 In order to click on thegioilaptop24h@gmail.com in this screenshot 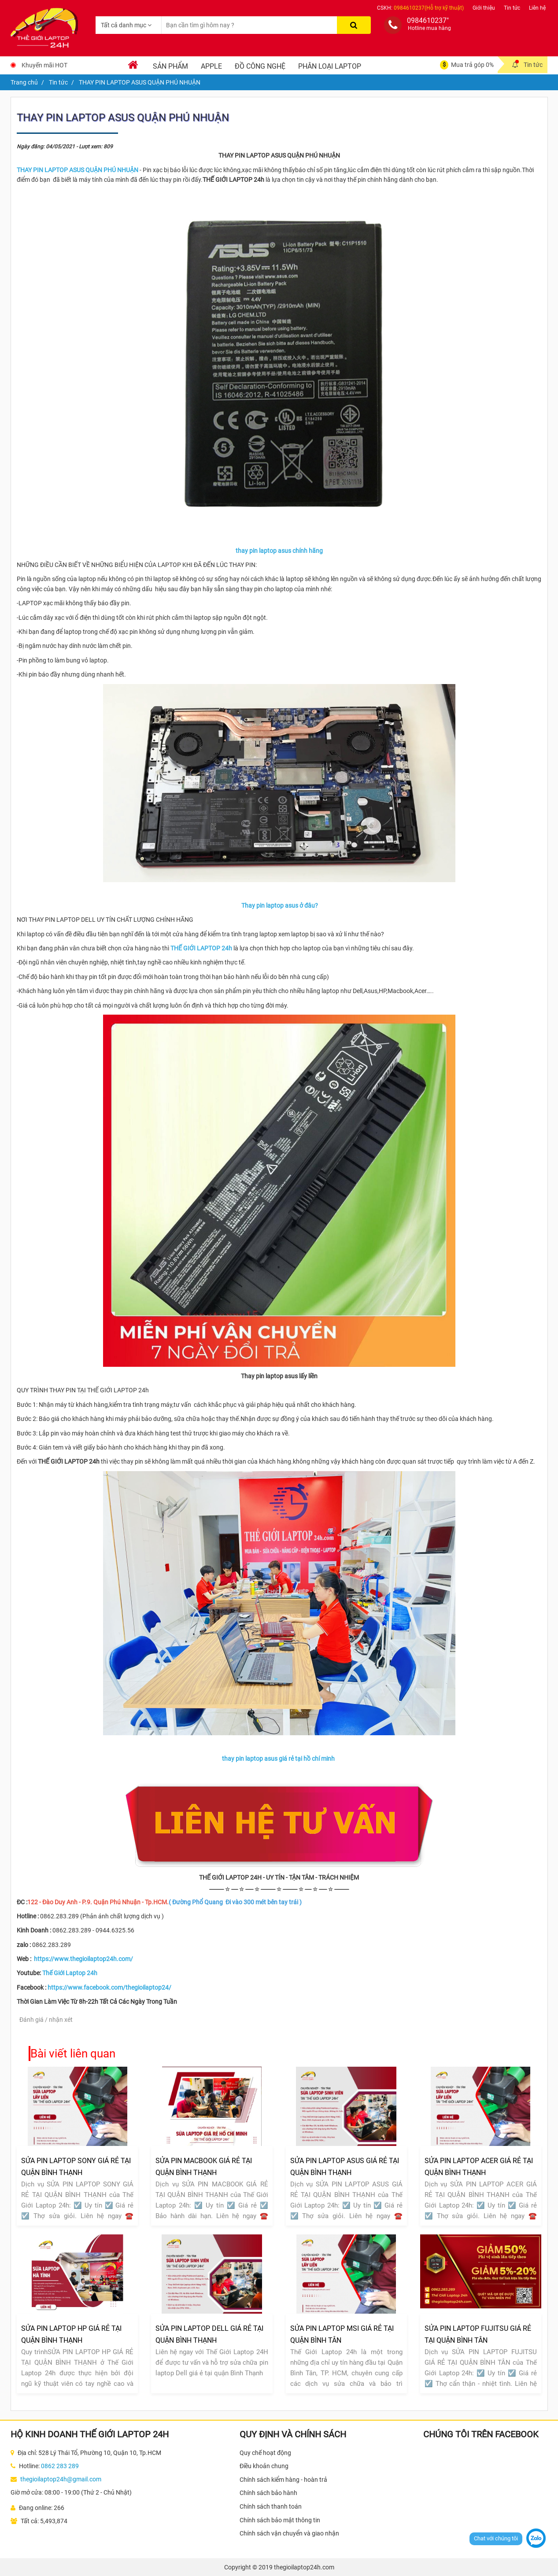, I will do `click(60, 2479)`.